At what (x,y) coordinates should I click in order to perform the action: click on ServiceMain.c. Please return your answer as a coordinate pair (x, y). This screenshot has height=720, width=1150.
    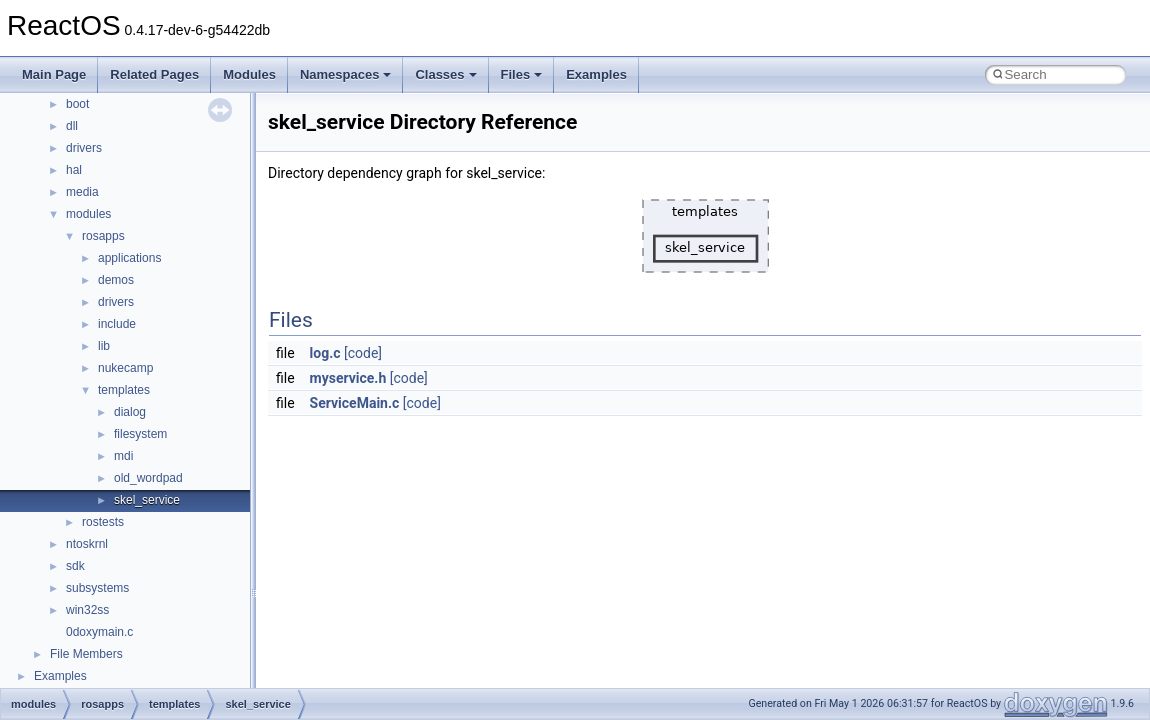
    Looking at the image, I should click on (355, 403).